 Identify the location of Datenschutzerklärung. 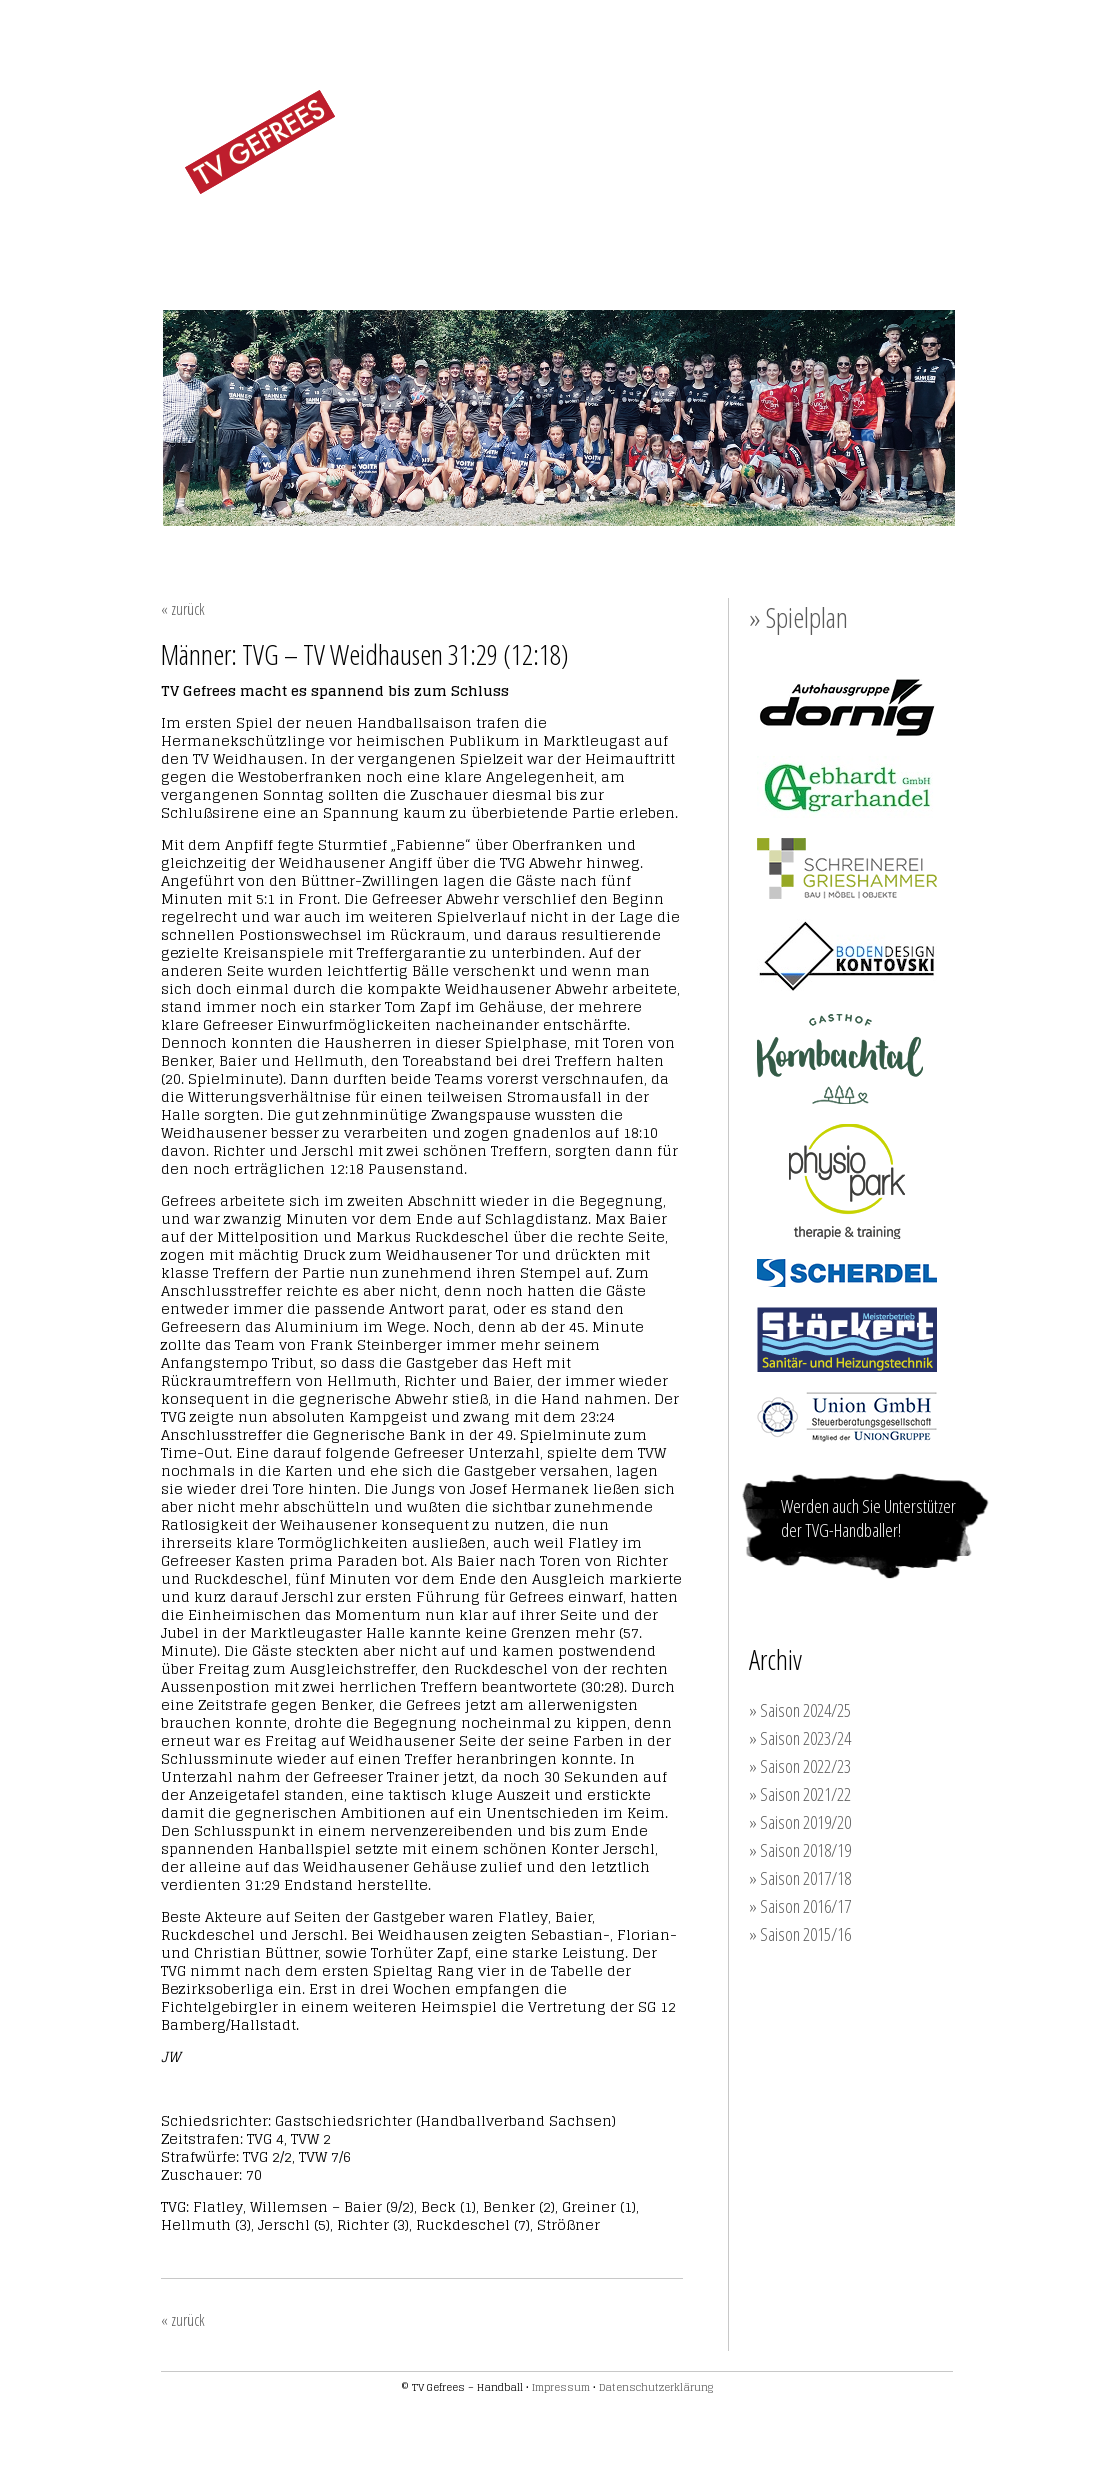
(656, 2387).